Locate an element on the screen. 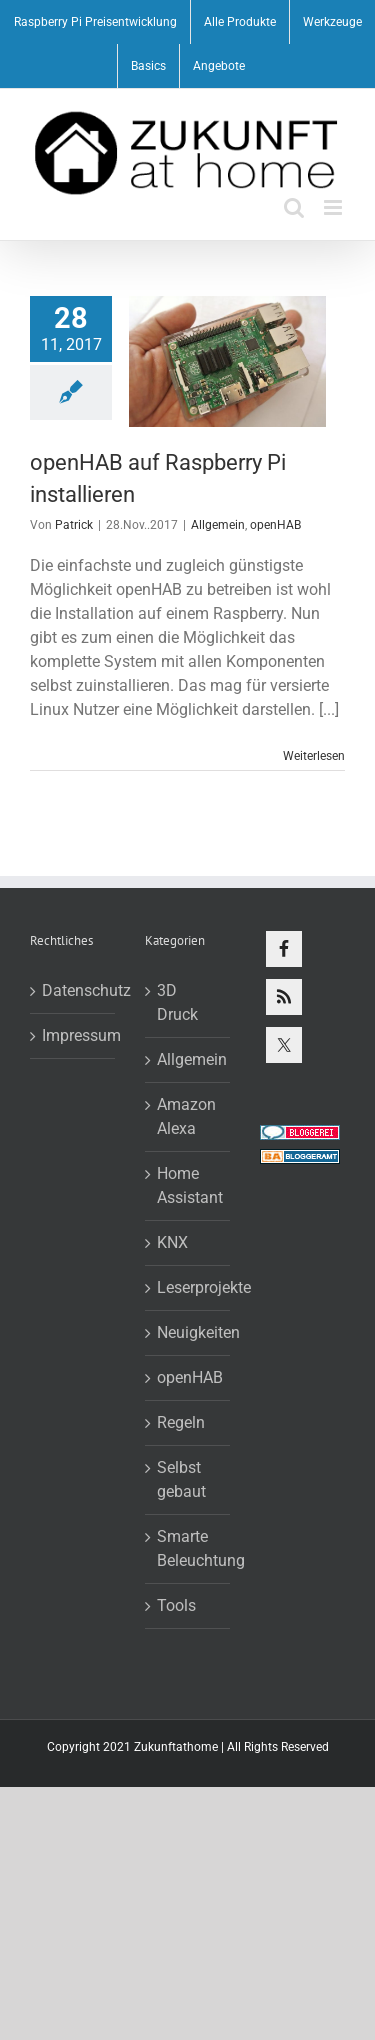 The height and width of the screenshot is (2040, 375). Weiterlesen [More on openHAB auf Raspberry Pi installieren] is located at coordinates (314, 756).